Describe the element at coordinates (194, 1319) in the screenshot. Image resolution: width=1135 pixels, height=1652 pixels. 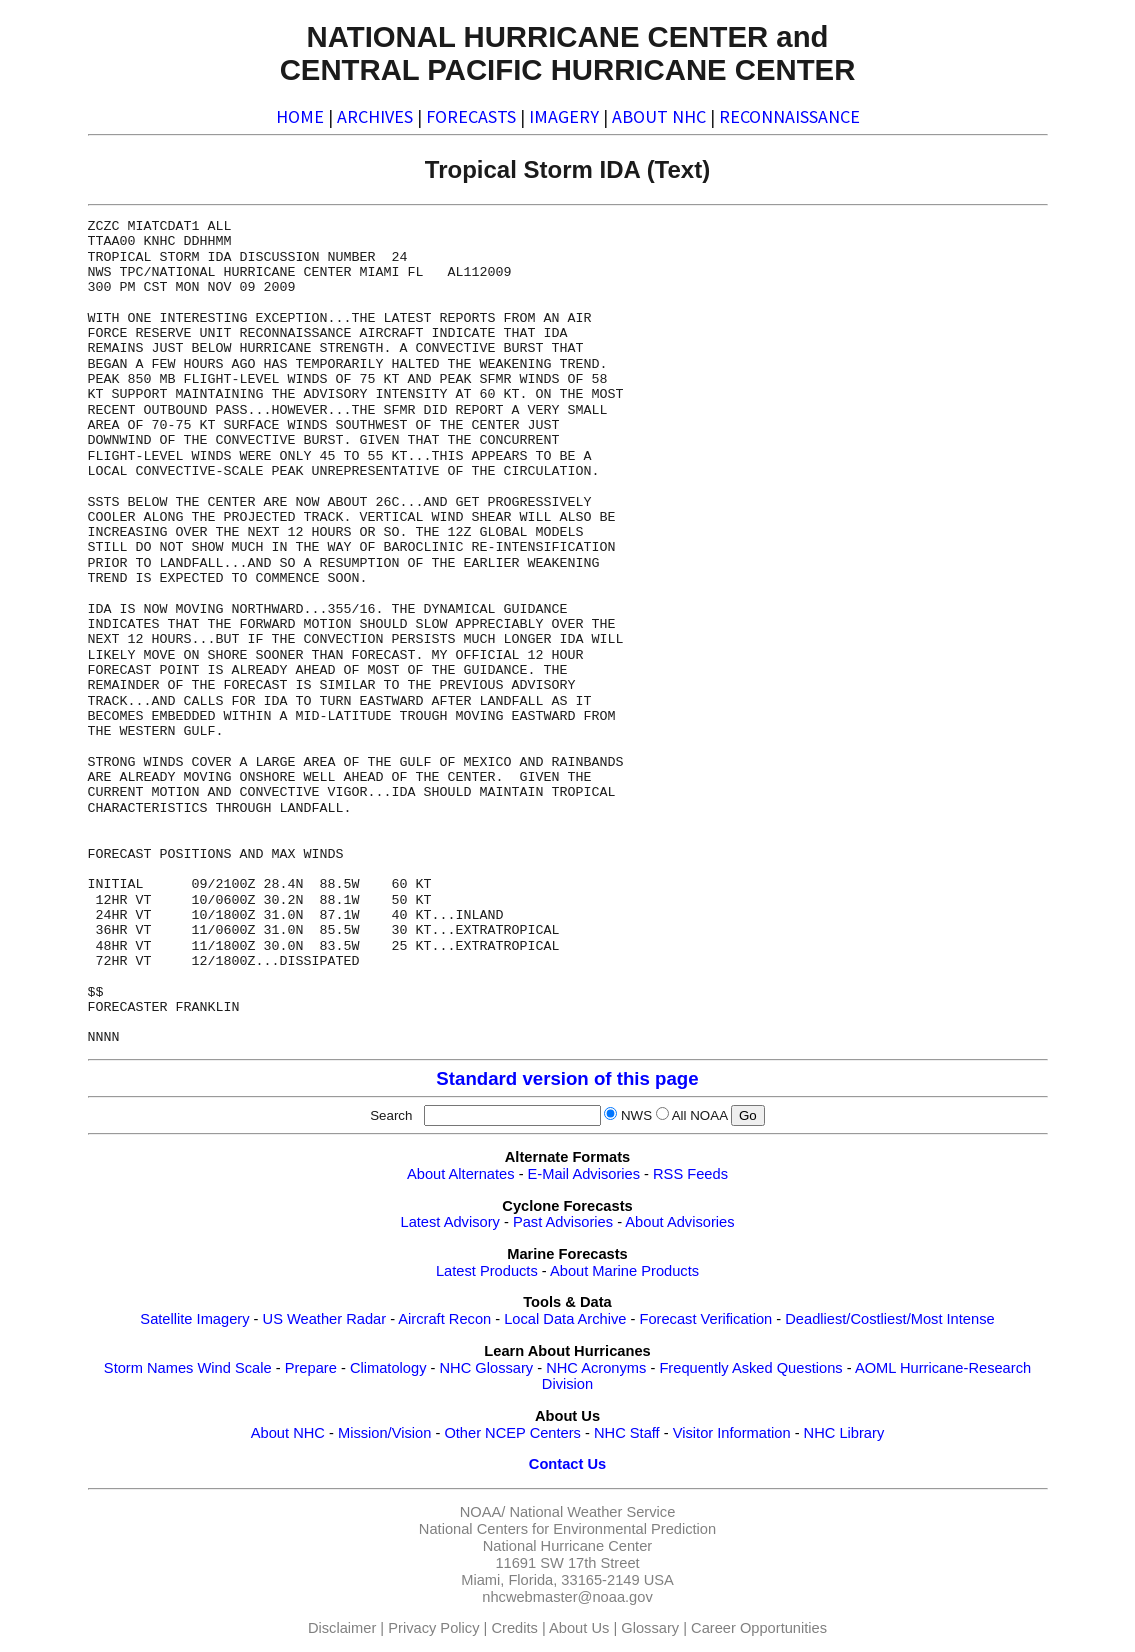
I see `Satellite Imagery` at that location.